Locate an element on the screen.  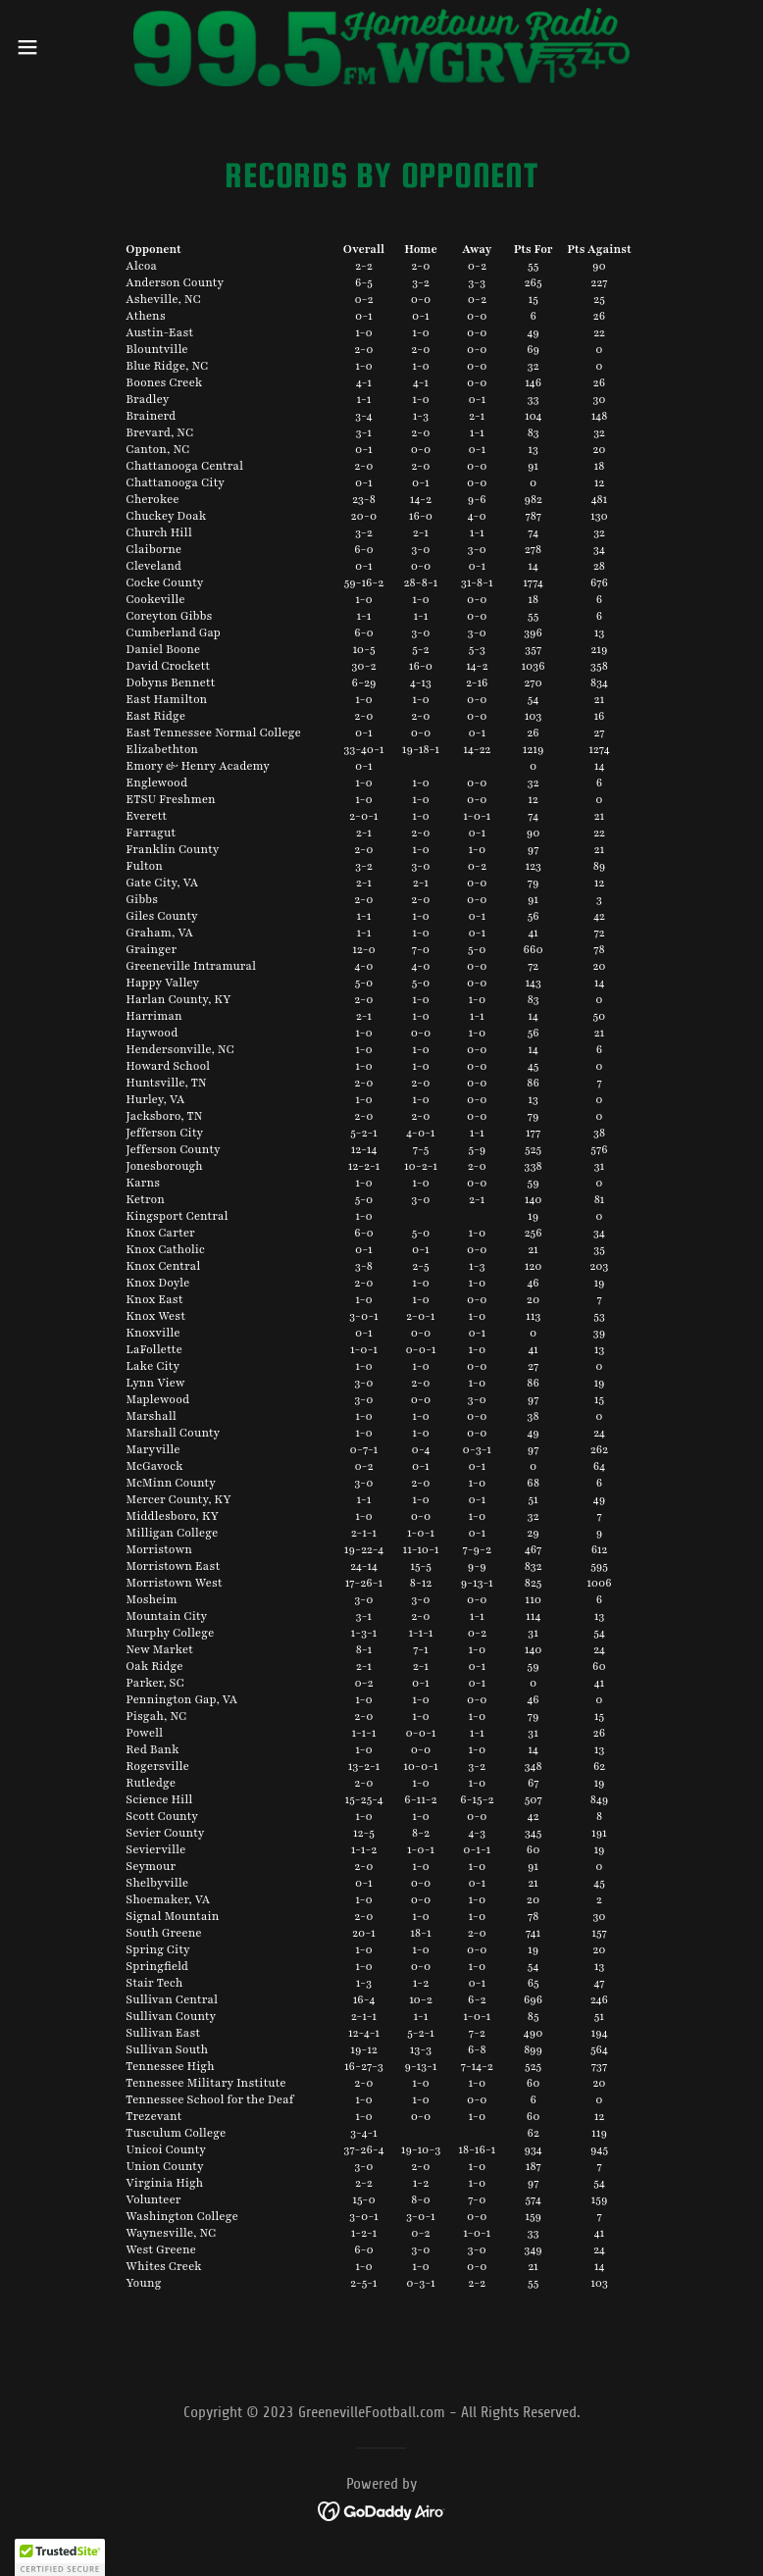
[link] is located at coordinates (382, 47).